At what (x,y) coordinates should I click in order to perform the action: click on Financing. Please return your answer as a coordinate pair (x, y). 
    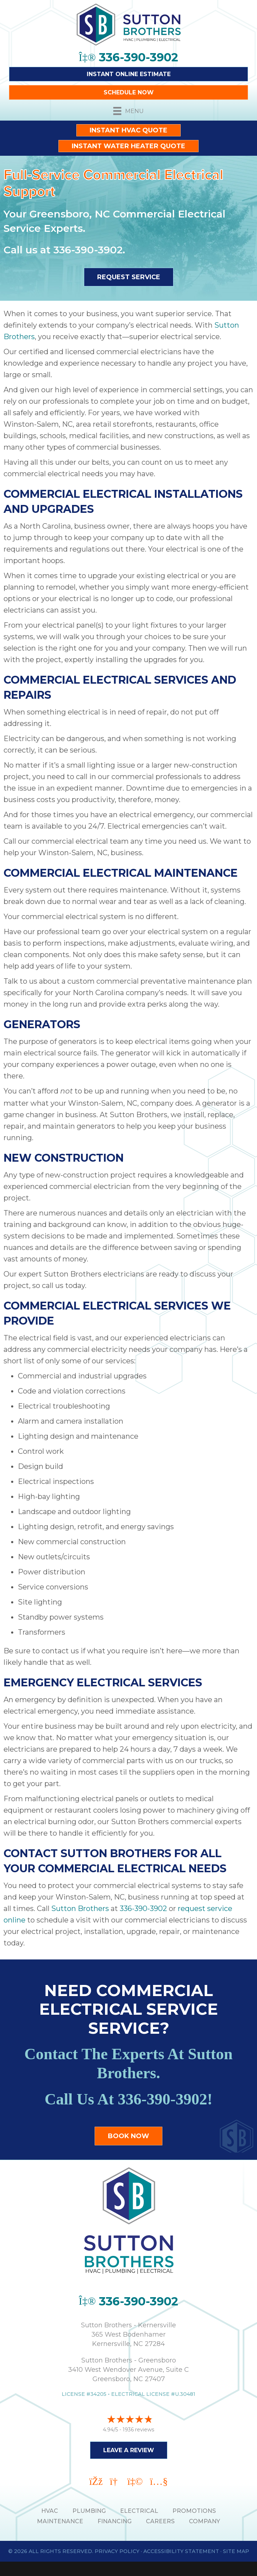
    Looking at the image, I should click on (114, 2521).